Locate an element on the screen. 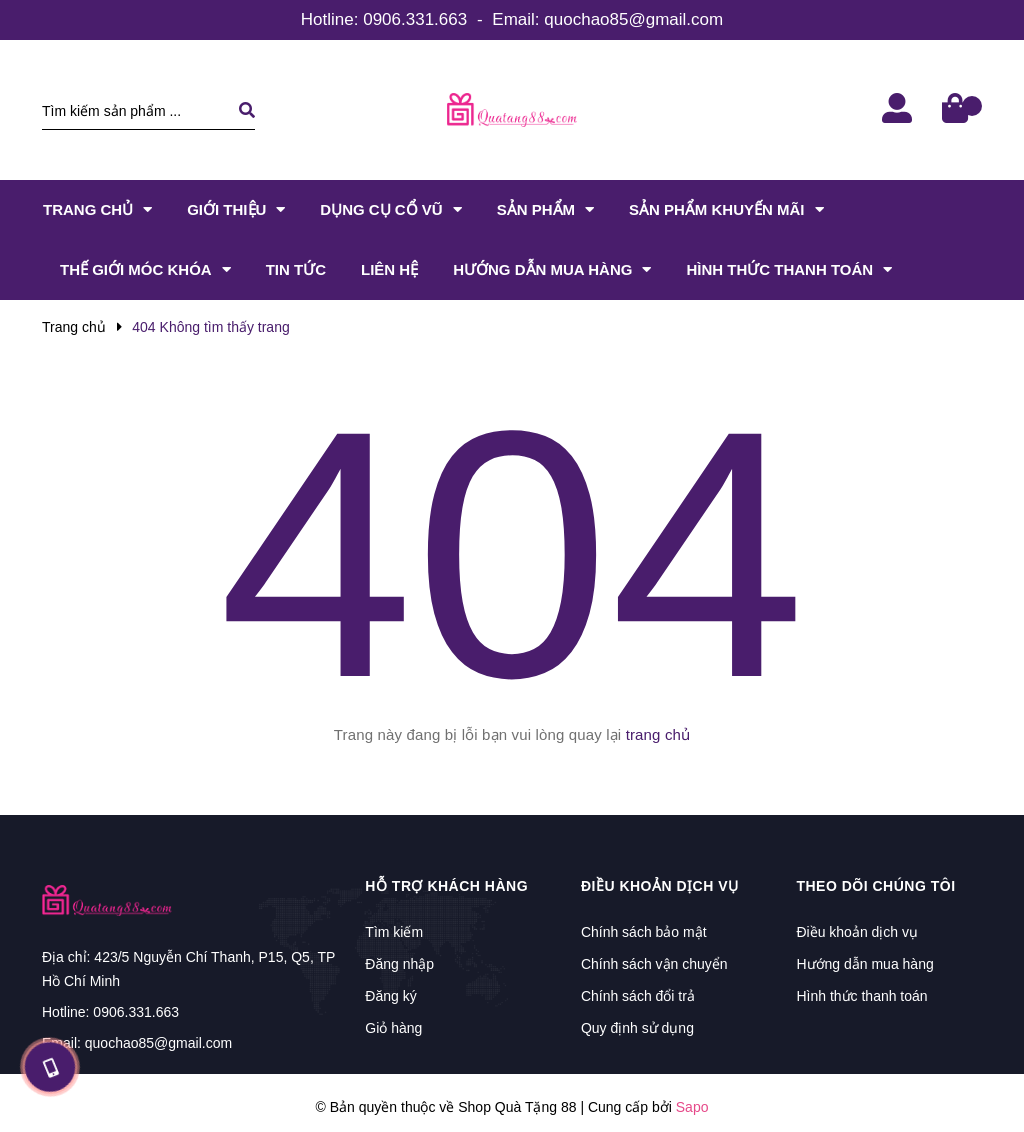 The image size is (1024, 1132). trang chủ is located at coordinates (658, 734).